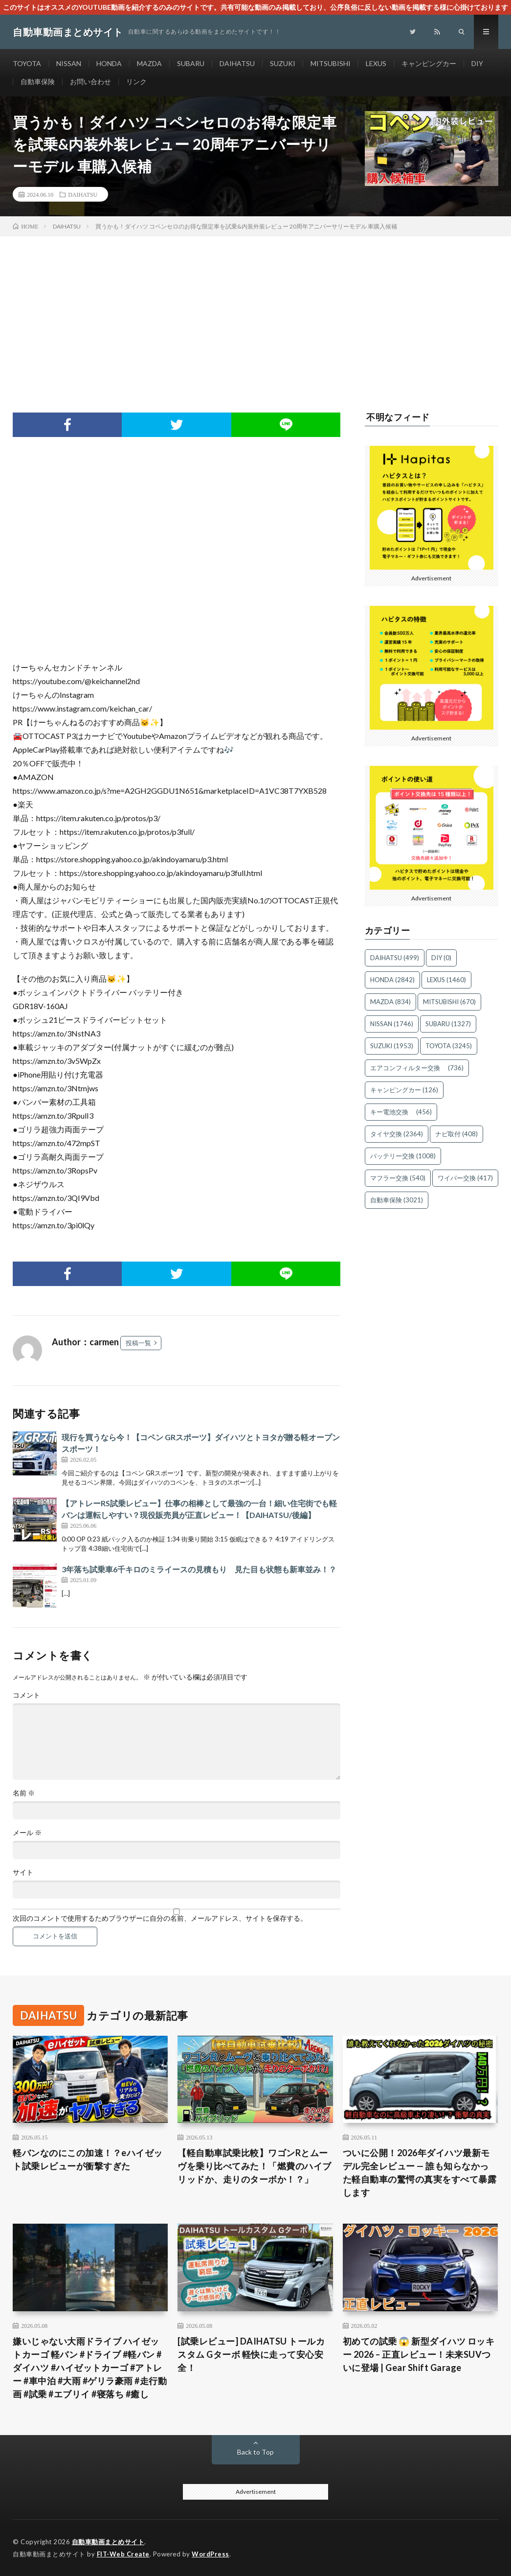  I want to click on SUZUKI [SUZUKI (1,953個の項目)], so click(391, 1046).